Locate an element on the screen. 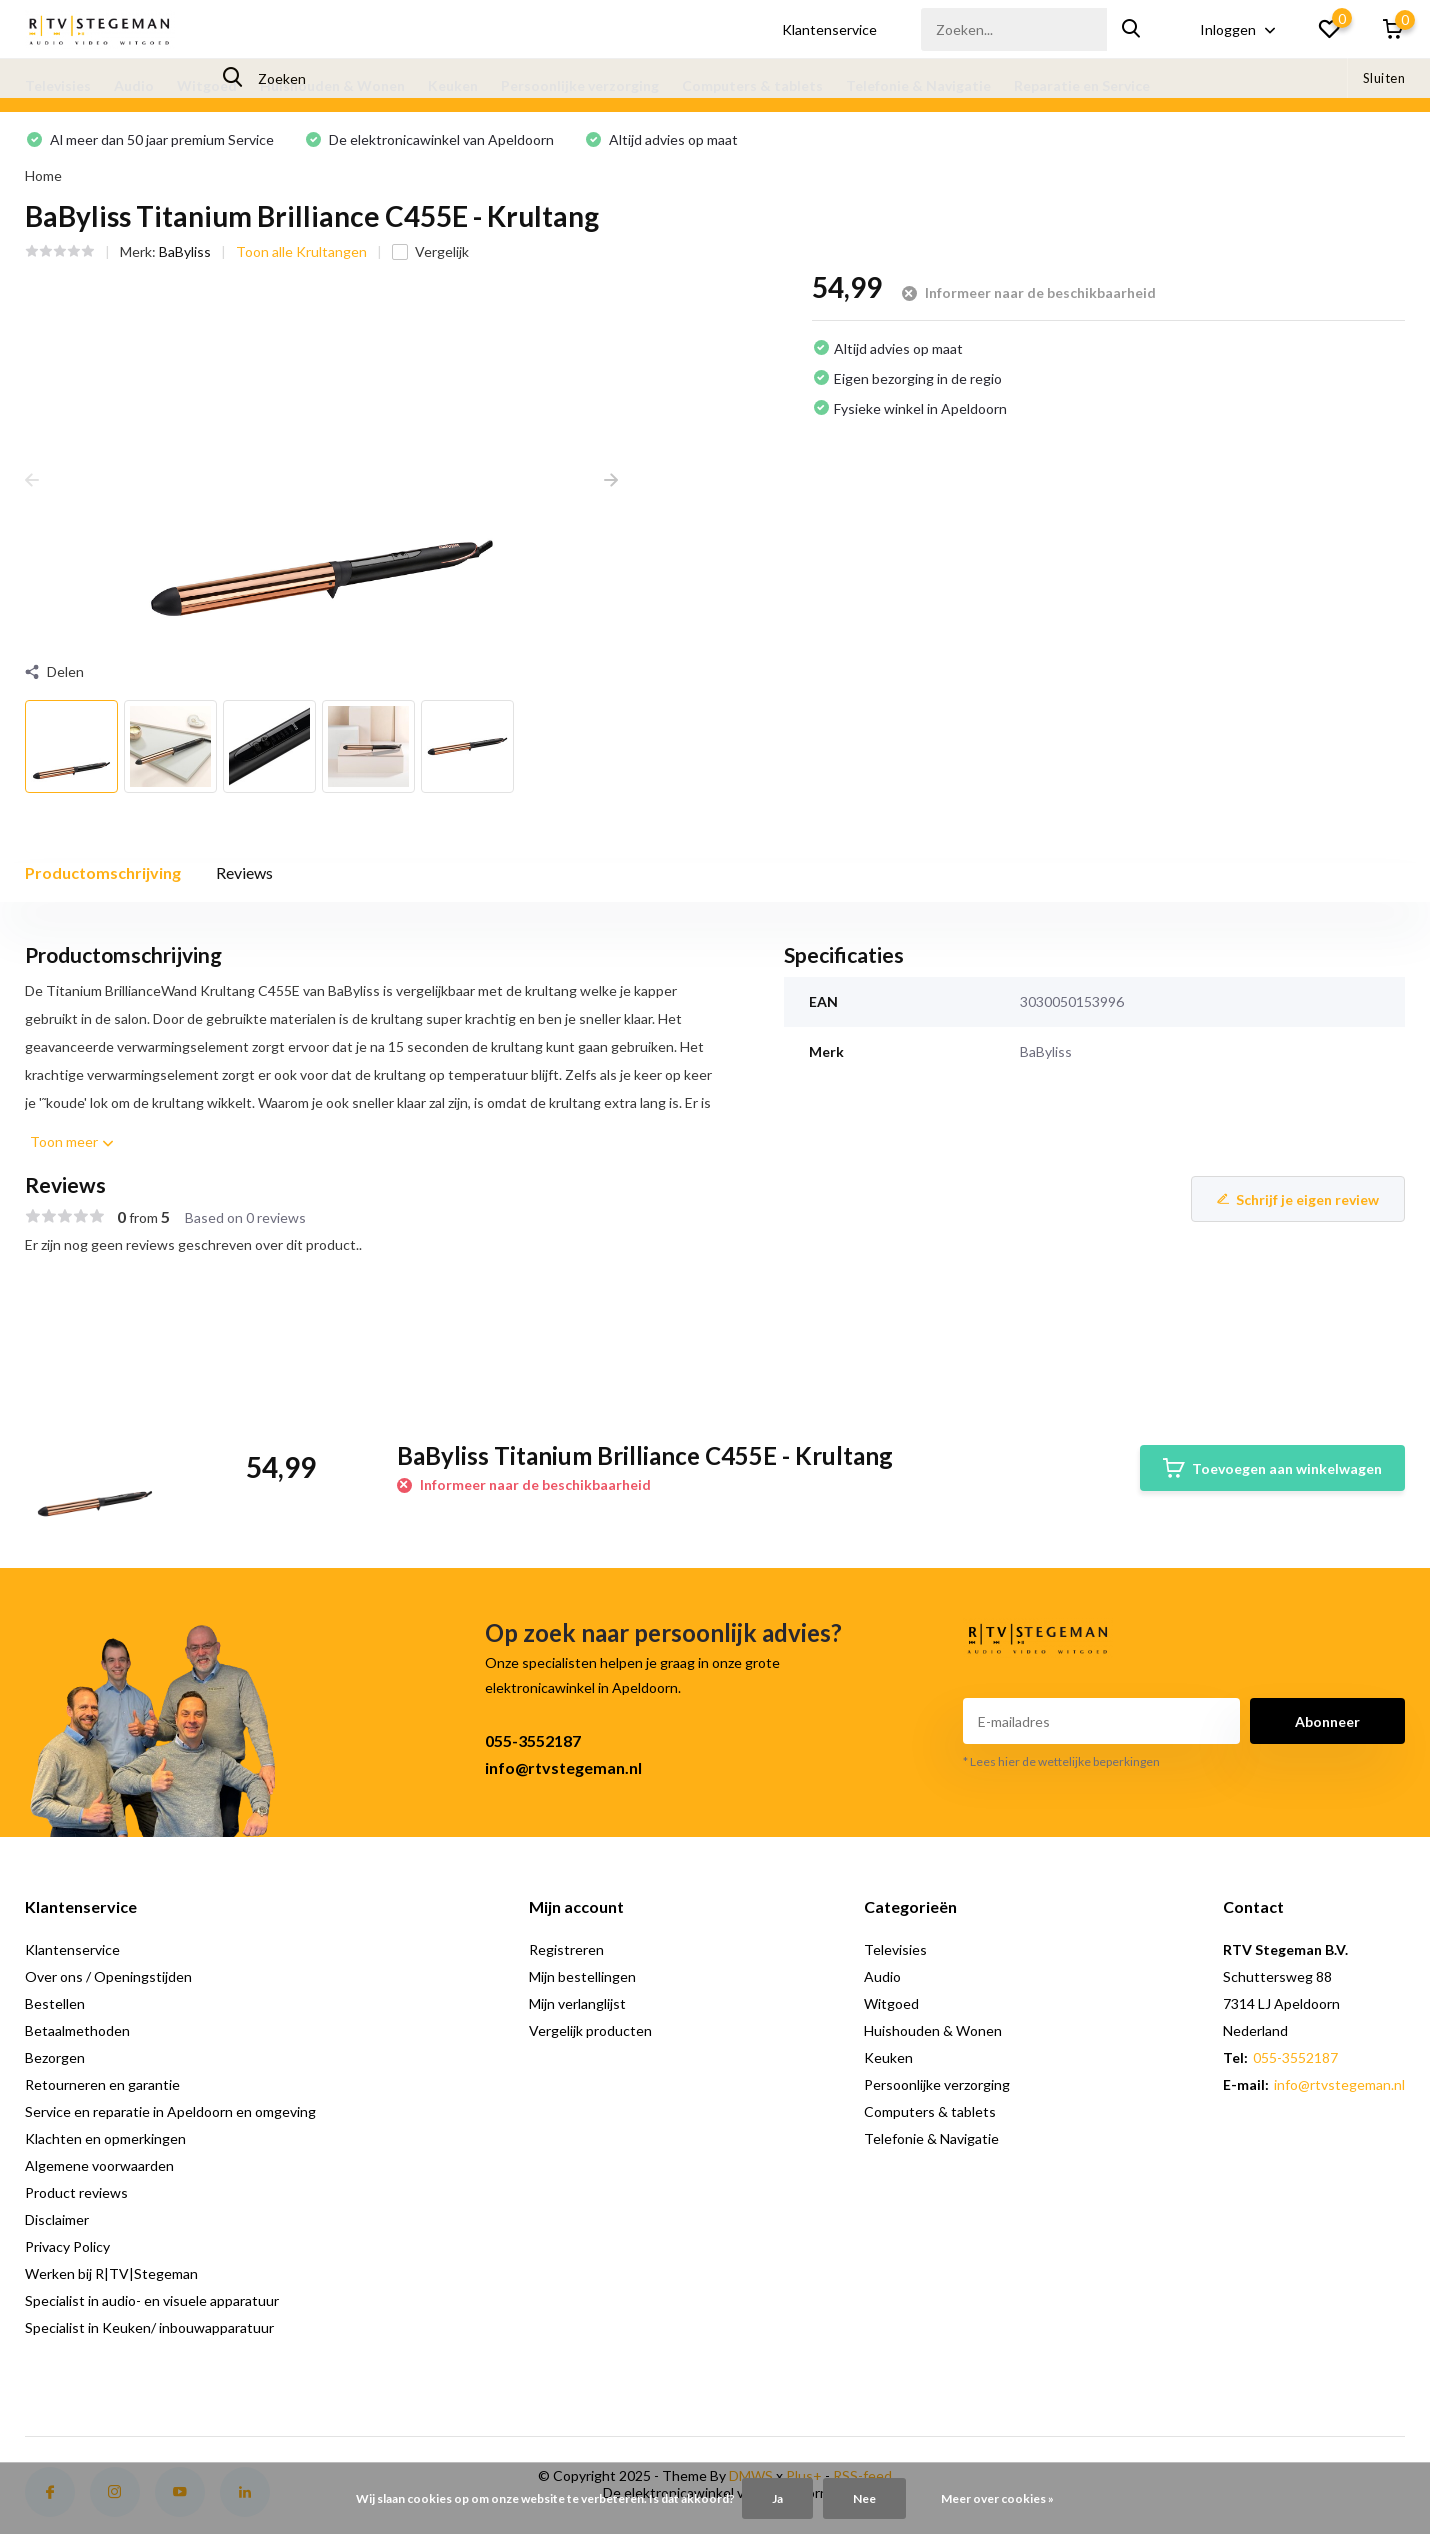  Mijn bestellingen is located at coordinates (582, 1976).